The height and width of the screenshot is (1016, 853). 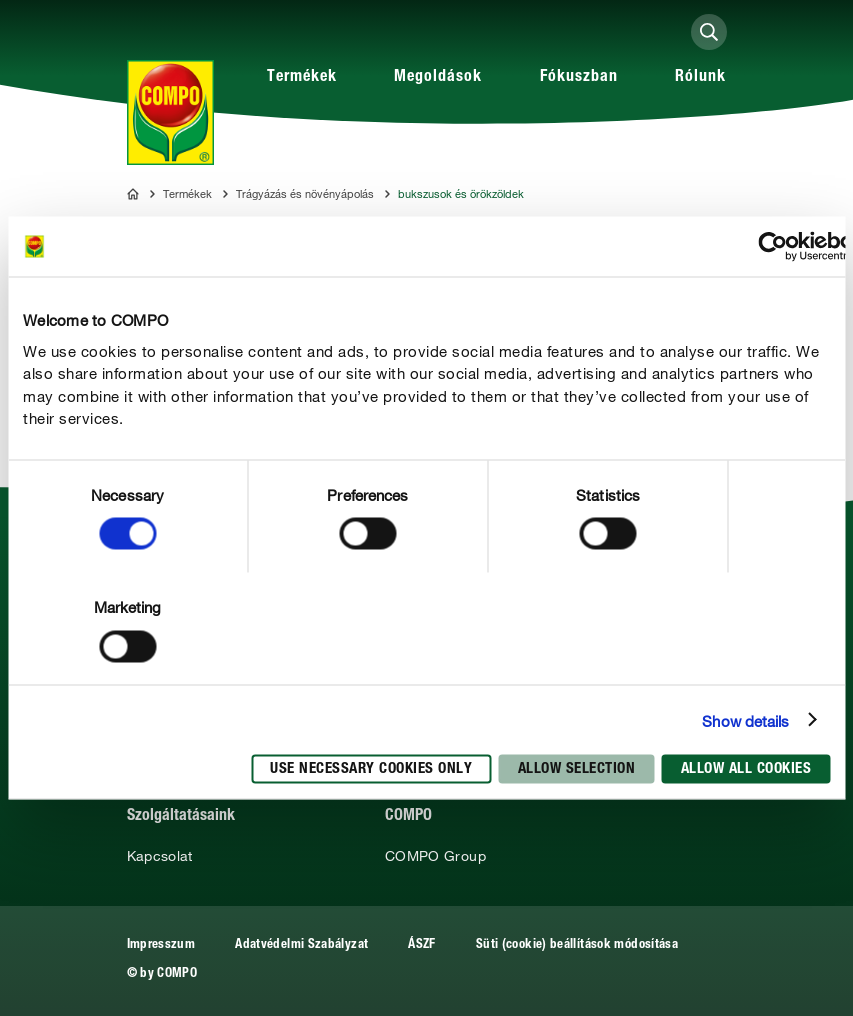 What do you see at coordinates (371, 769) in the screenshot?
I see `Use necessary cookies only` at bounding box center [371, 769].